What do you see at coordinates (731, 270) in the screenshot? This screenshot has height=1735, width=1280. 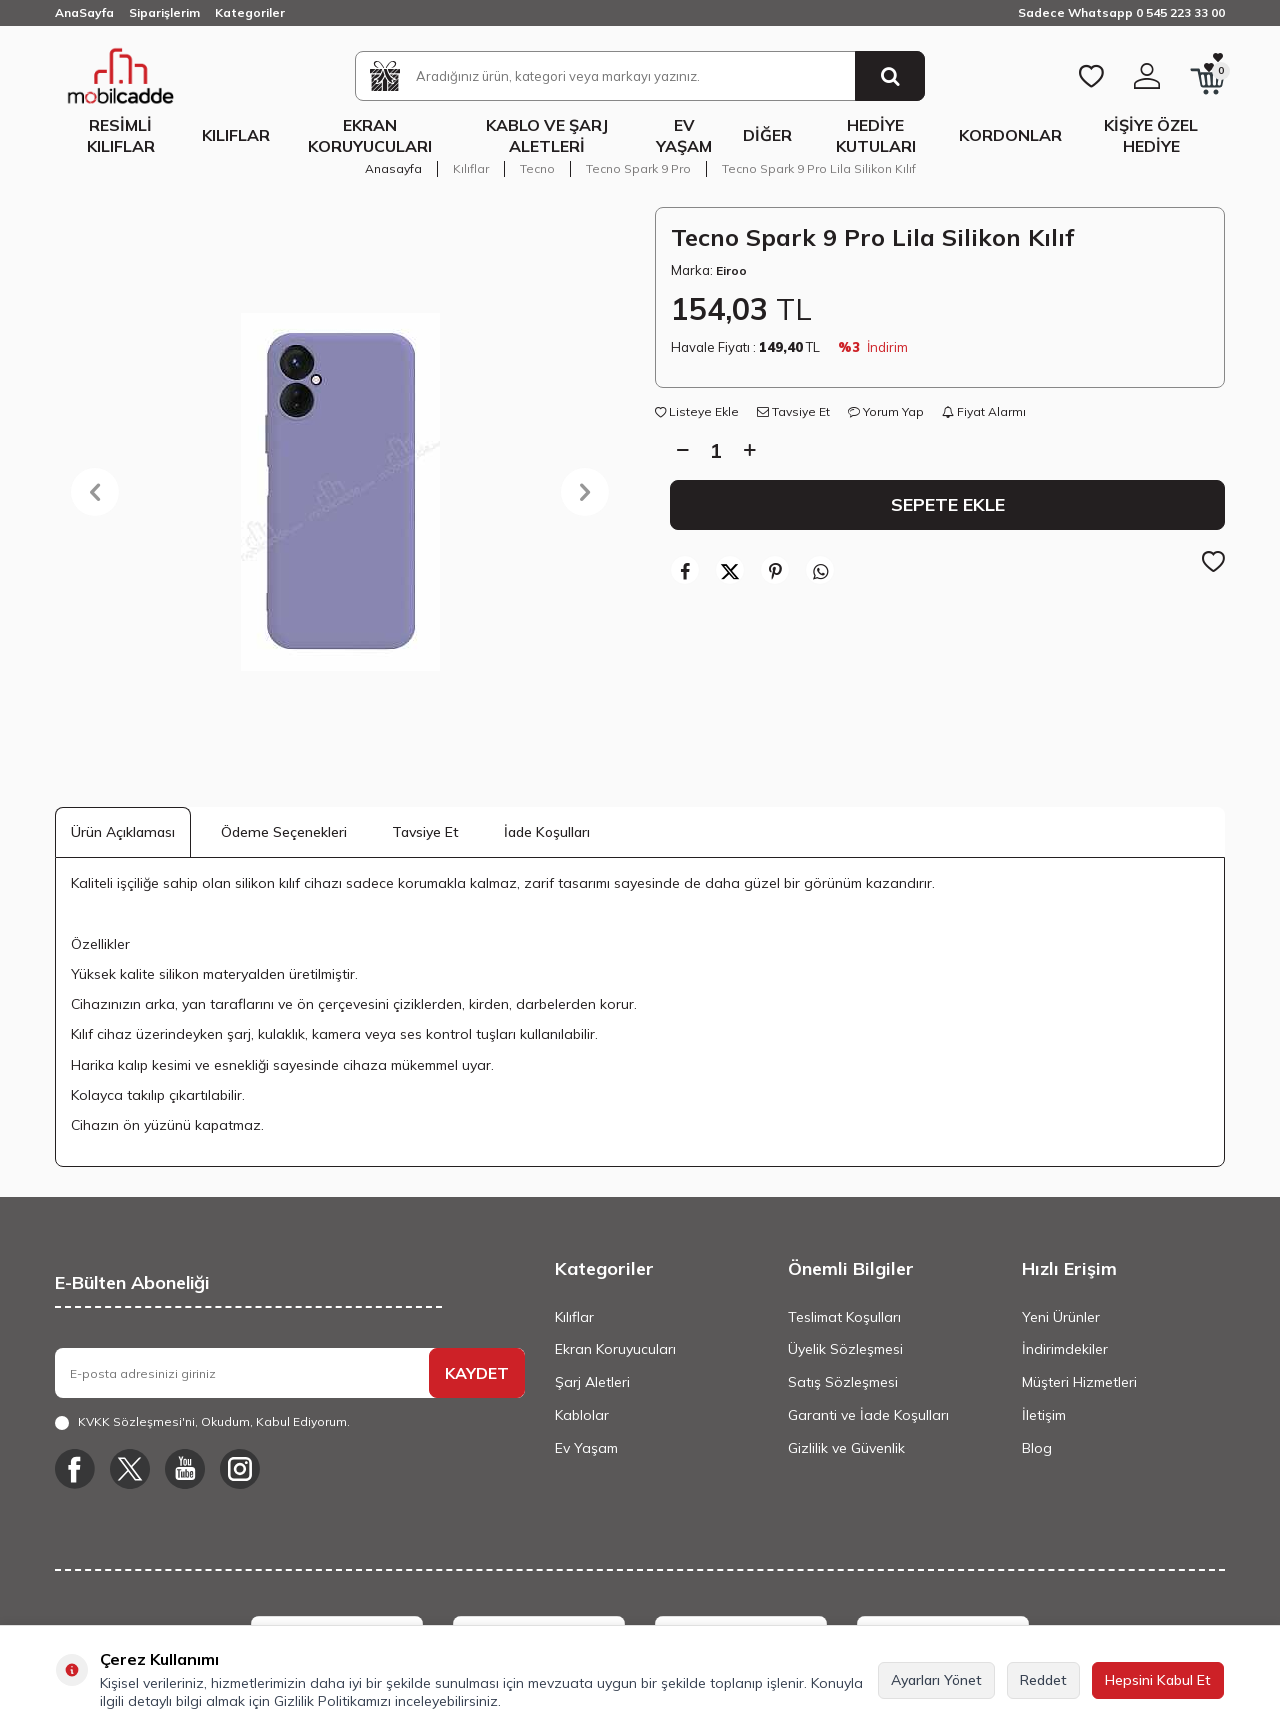 I see `Eiroo` at bounding box center [731, 270].